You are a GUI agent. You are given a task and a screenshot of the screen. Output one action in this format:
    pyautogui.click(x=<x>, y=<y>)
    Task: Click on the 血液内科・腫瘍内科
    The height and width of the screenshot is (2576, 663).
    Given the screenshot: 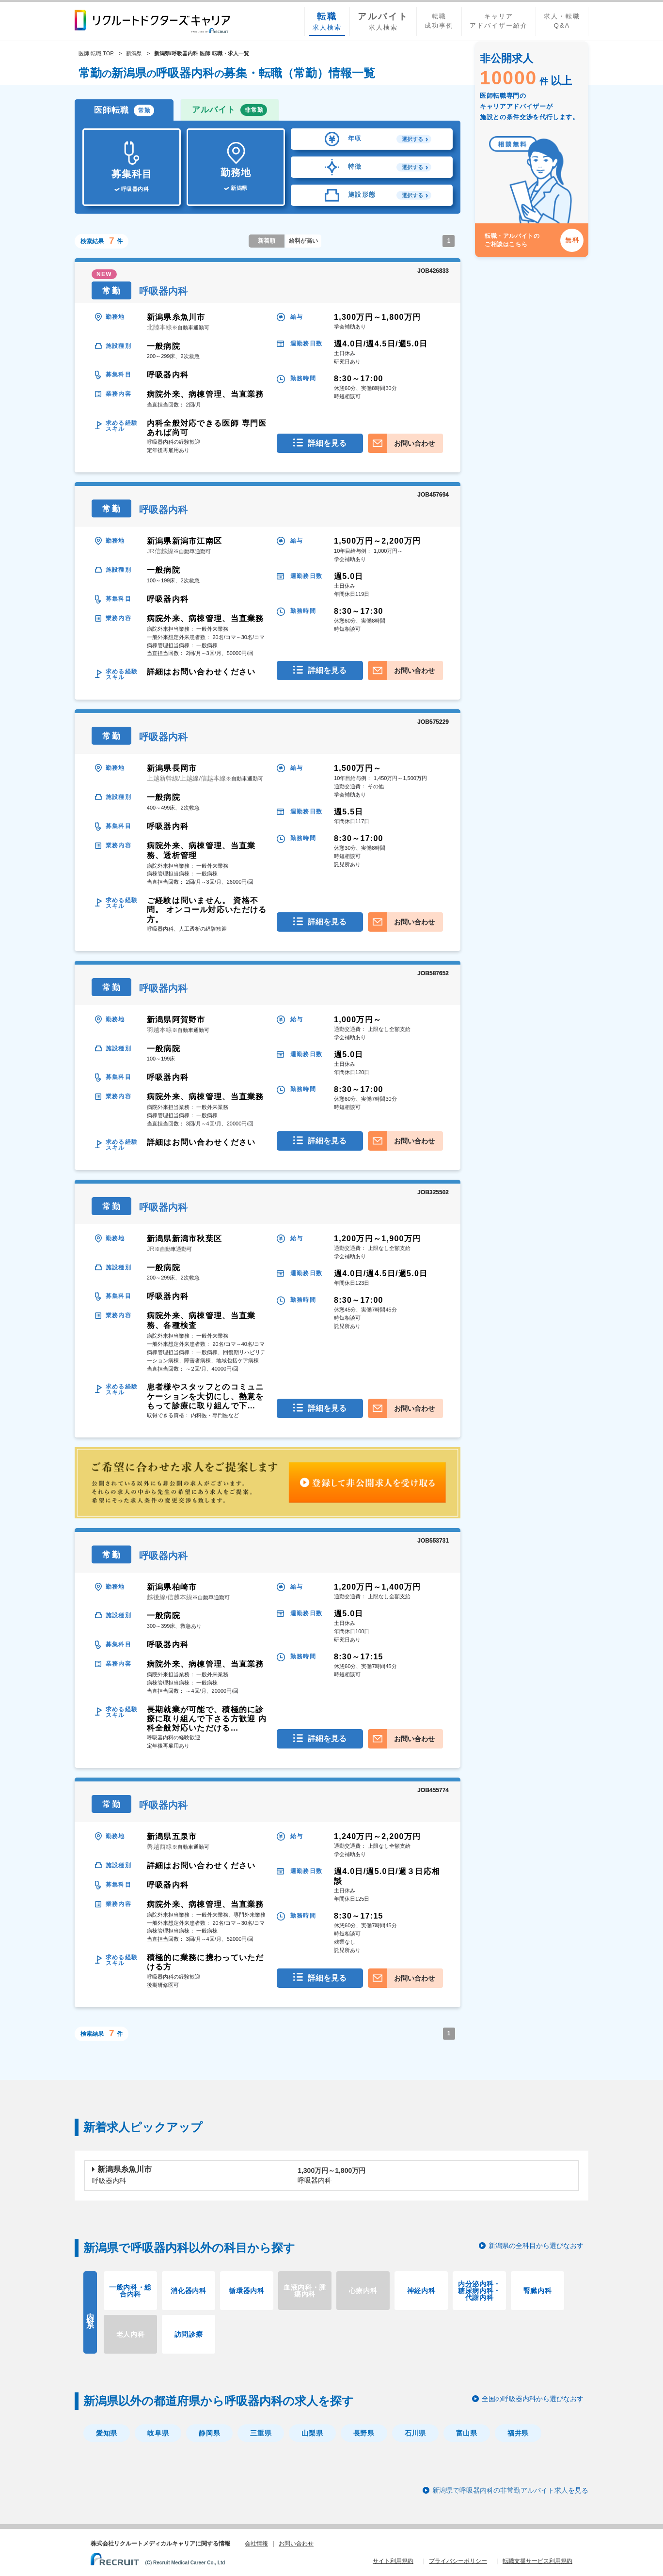 What is the action you would take?
    pyautogui.click(x=305, y=2290)
    